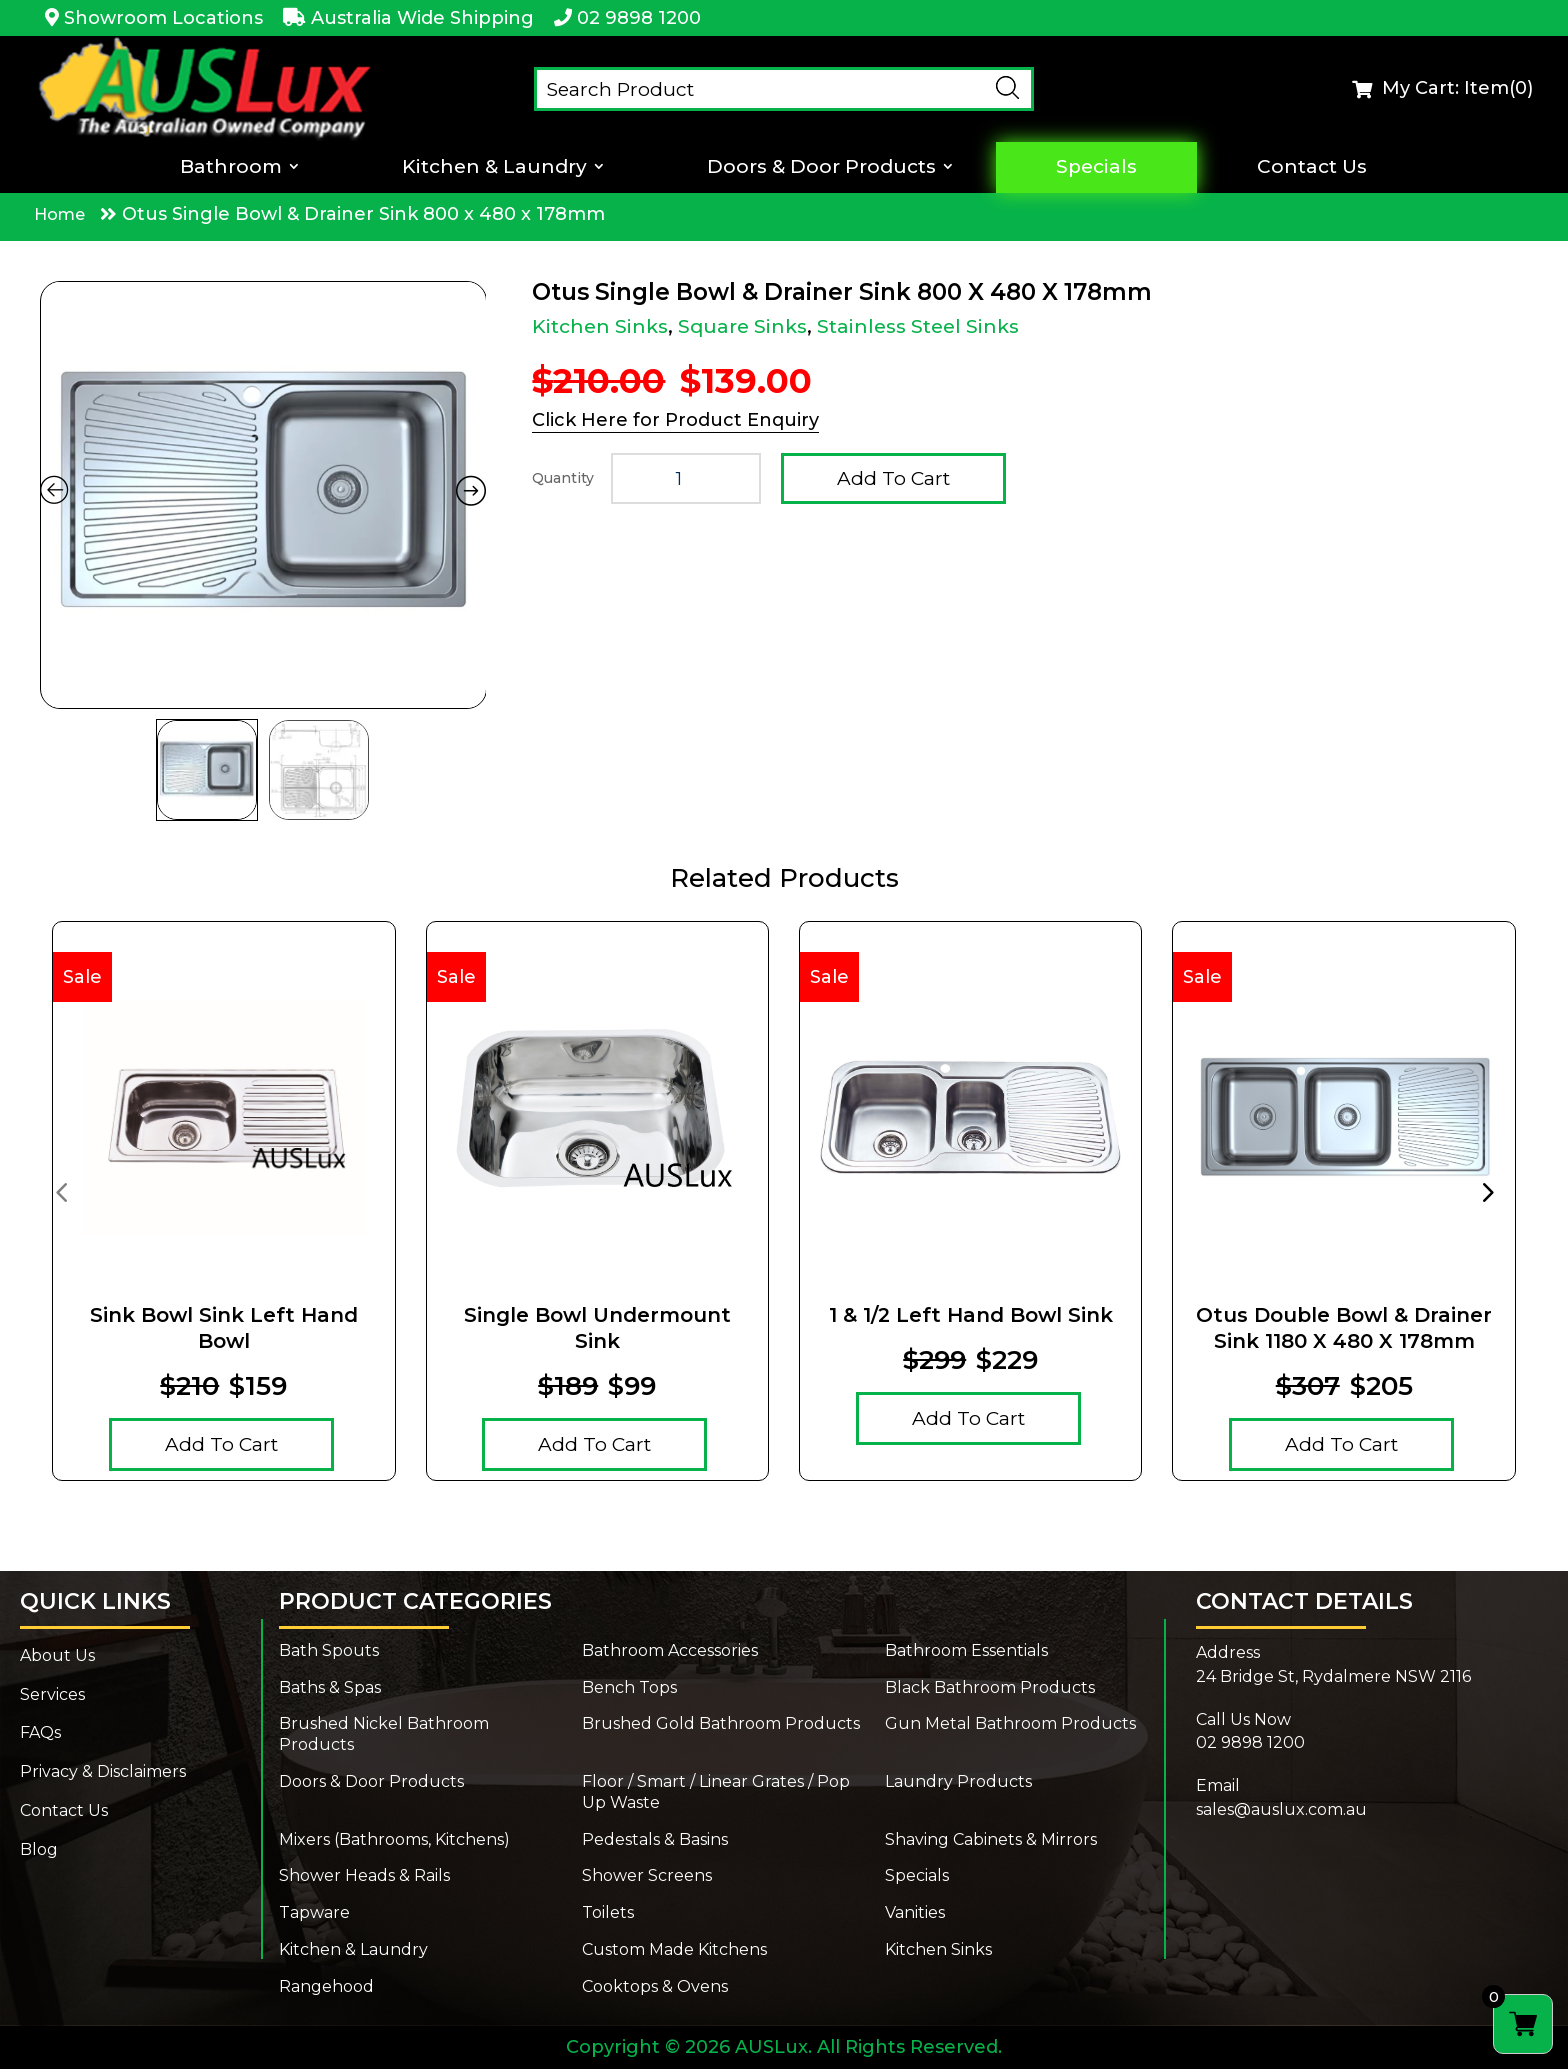 This screenshot has height=2069, width=1568. I want to click on Custom Made Kitchens, so click(674, 1949).